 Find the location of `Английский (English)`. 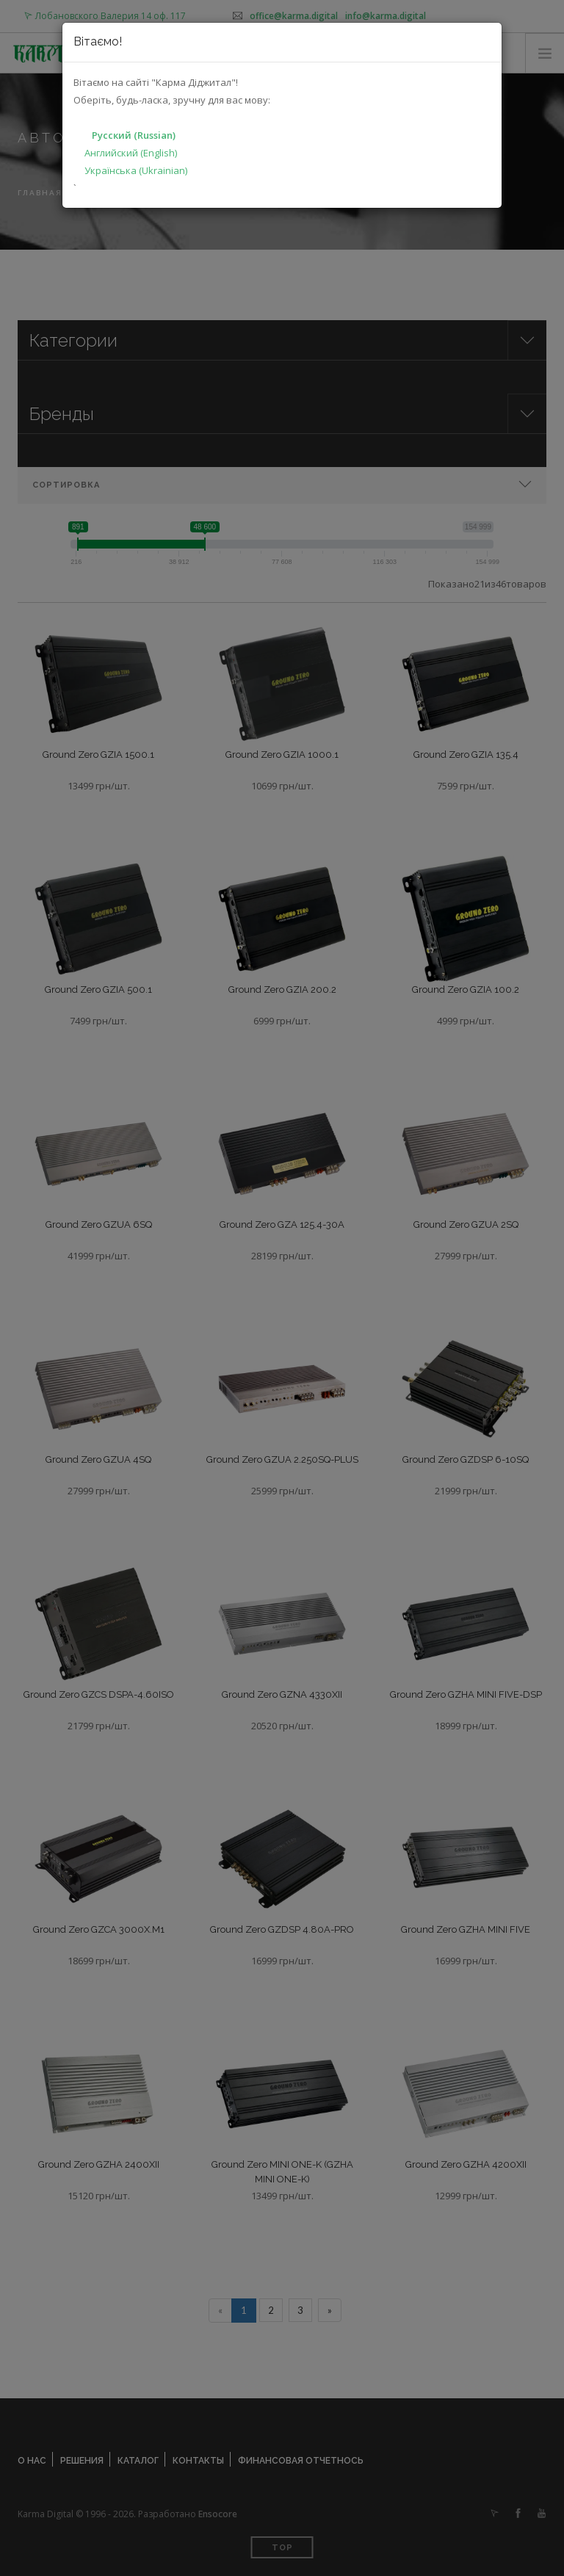

Английский (English) is located at coordinates (130, 152).